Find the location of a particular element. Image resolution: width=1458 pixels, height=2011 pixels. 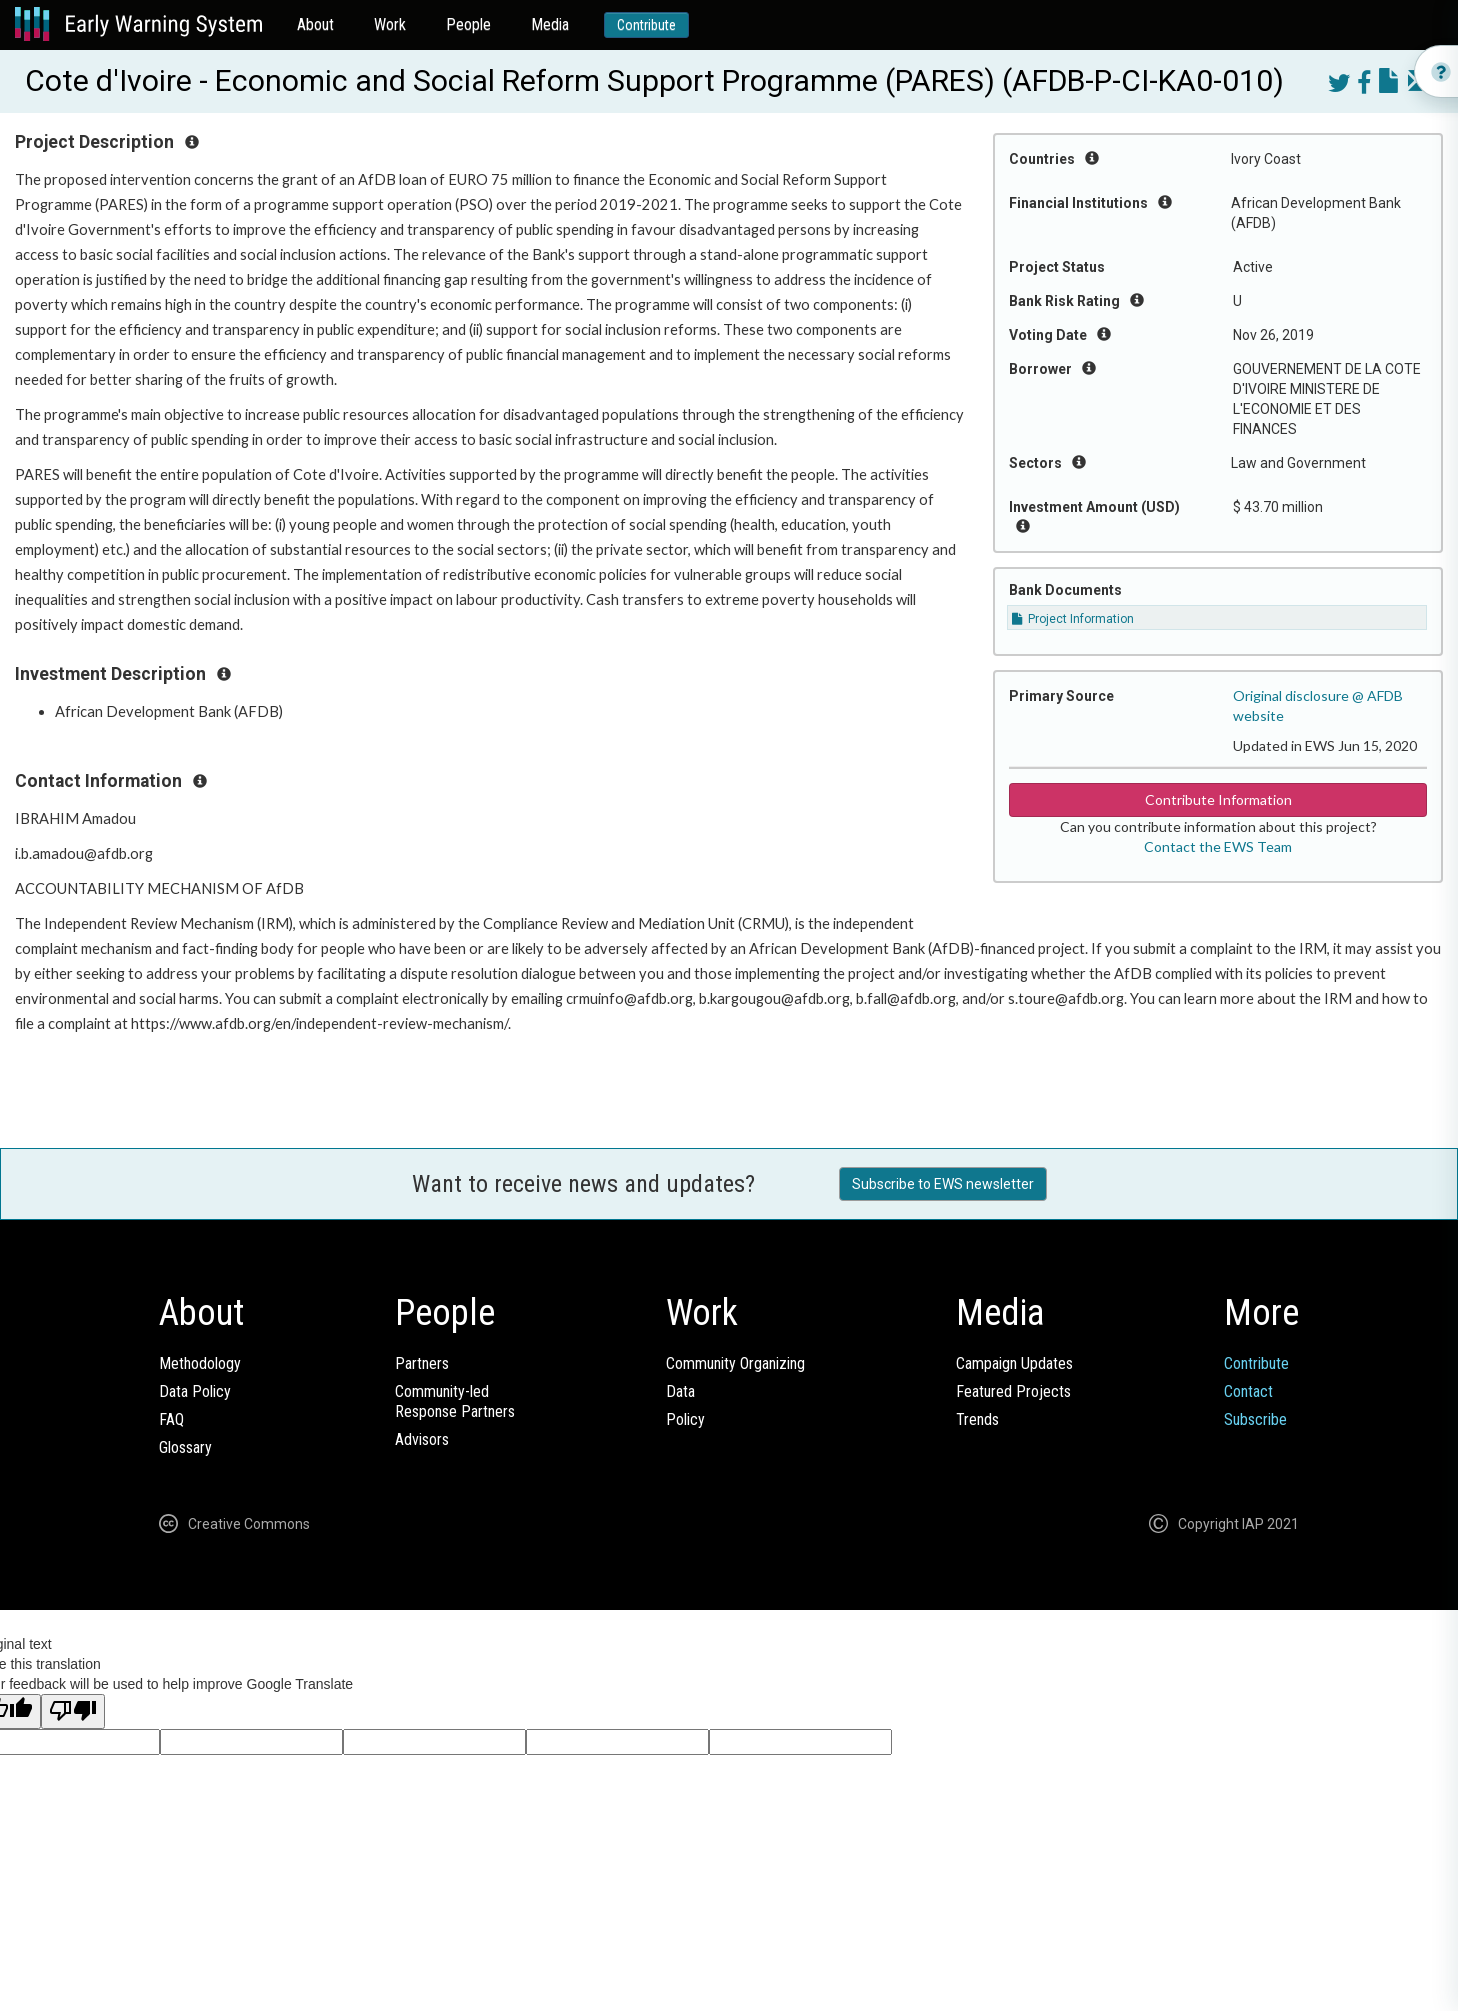

Contact is located at coordinates (1248, 1391).